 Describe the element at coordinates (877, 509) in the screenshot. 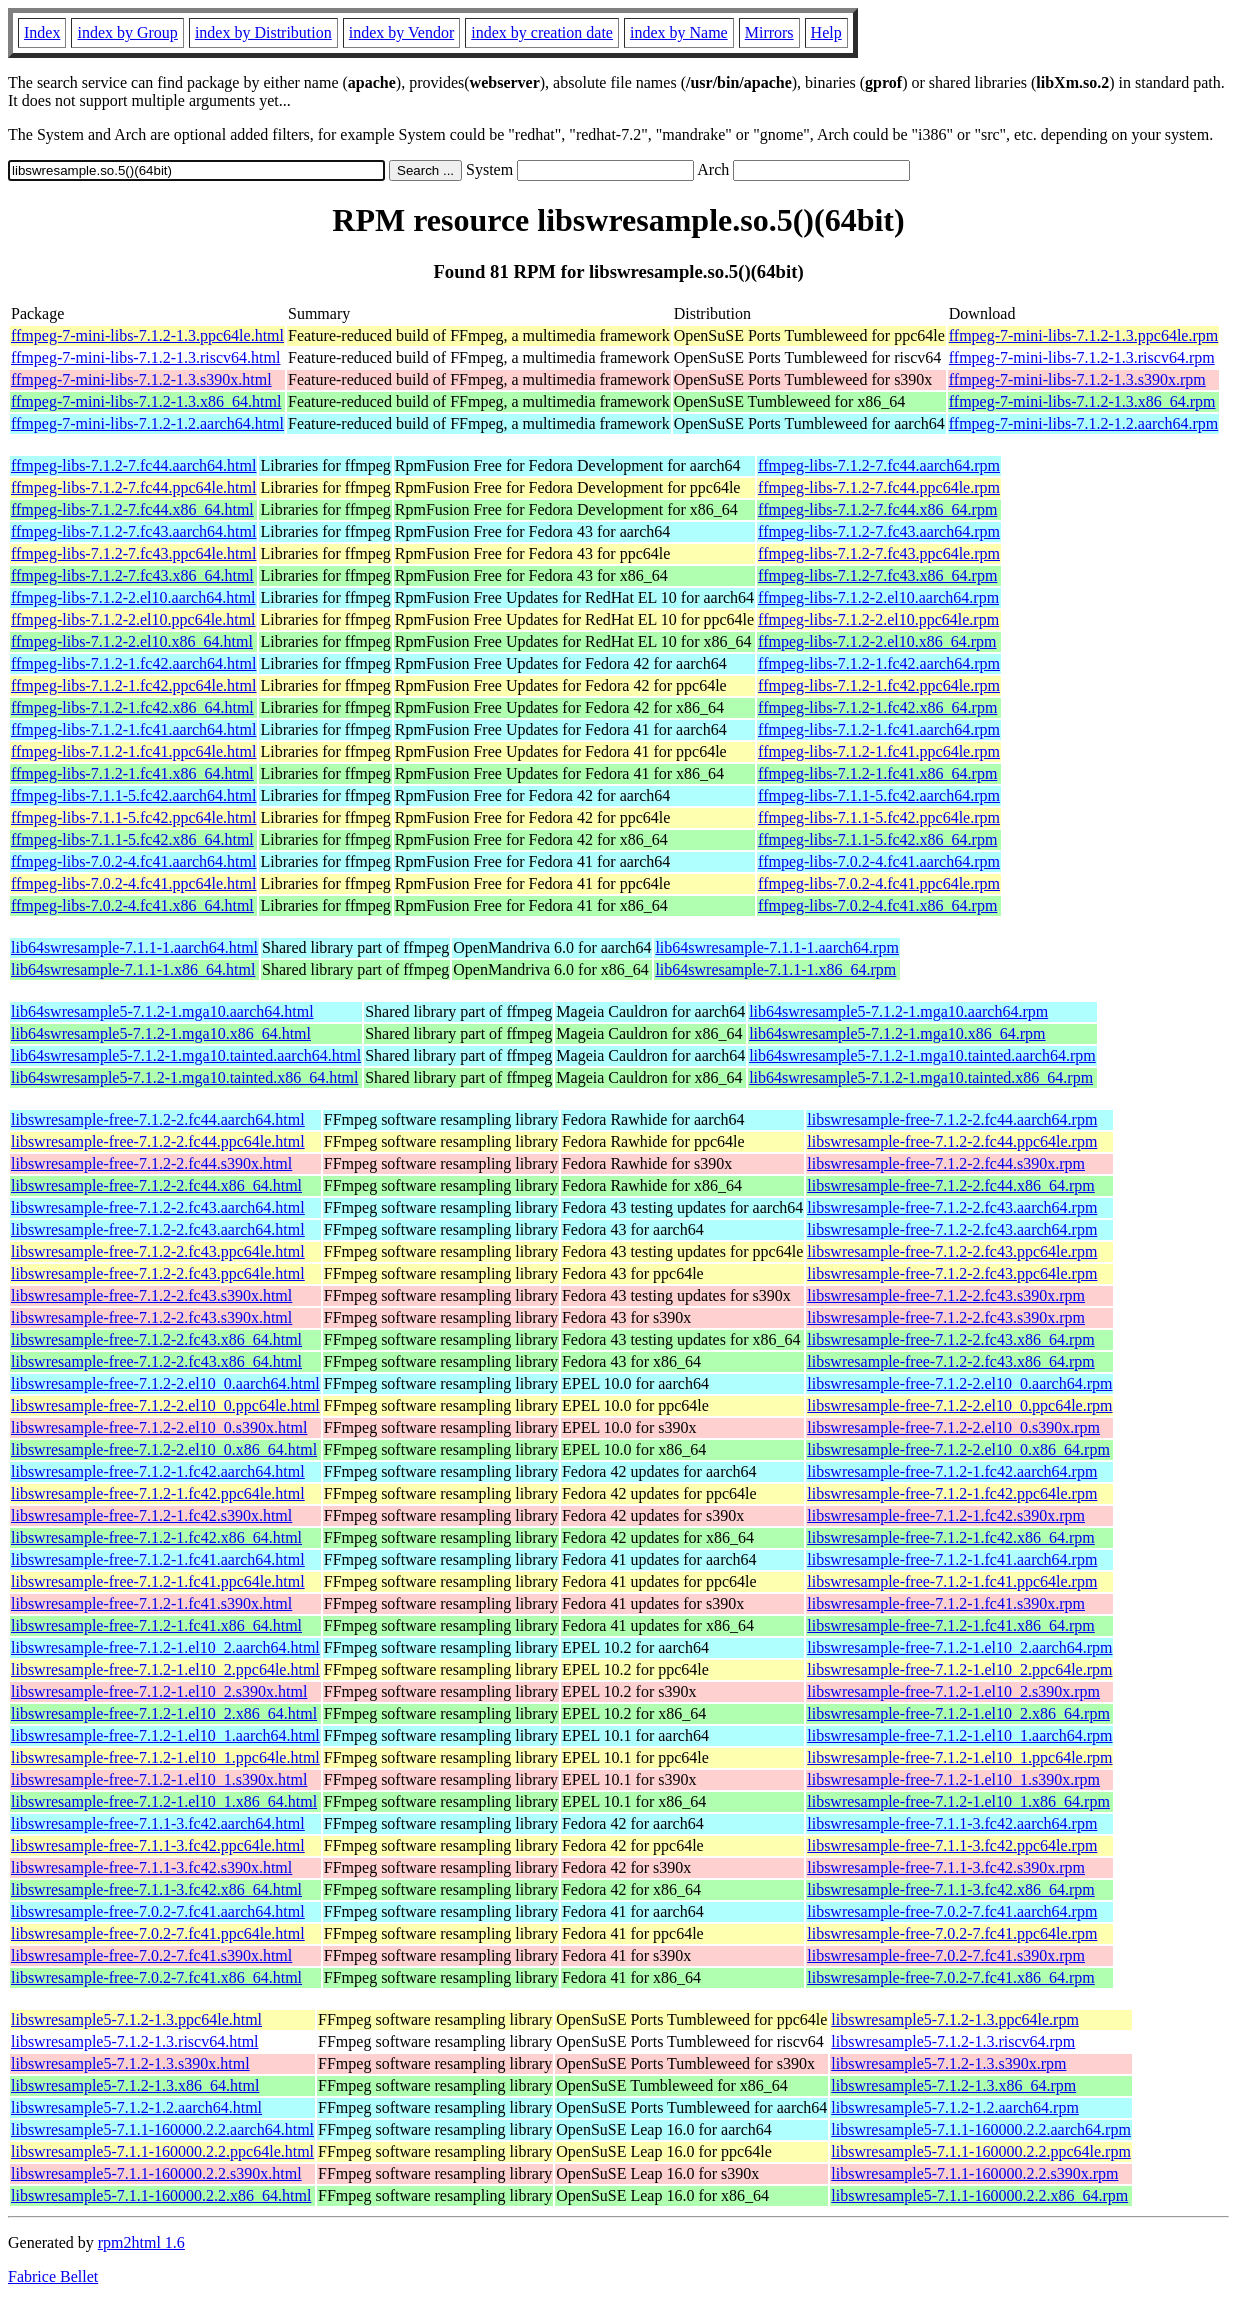

I see `ffmpeg-libs-7.1.2-7.fc44.x86_64.rpm` at that location.